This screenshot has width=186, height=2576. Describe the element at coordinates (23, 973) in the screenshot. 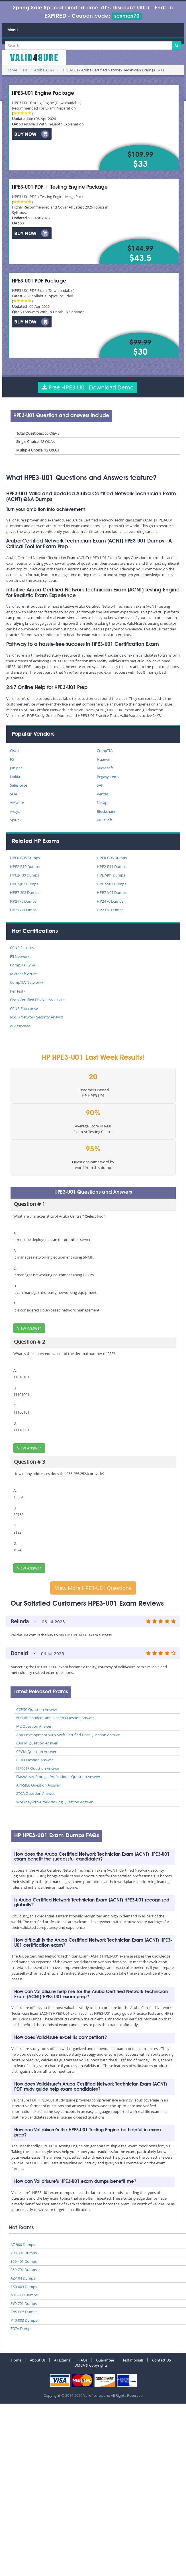

I see `Microsoft Azure` at that location.